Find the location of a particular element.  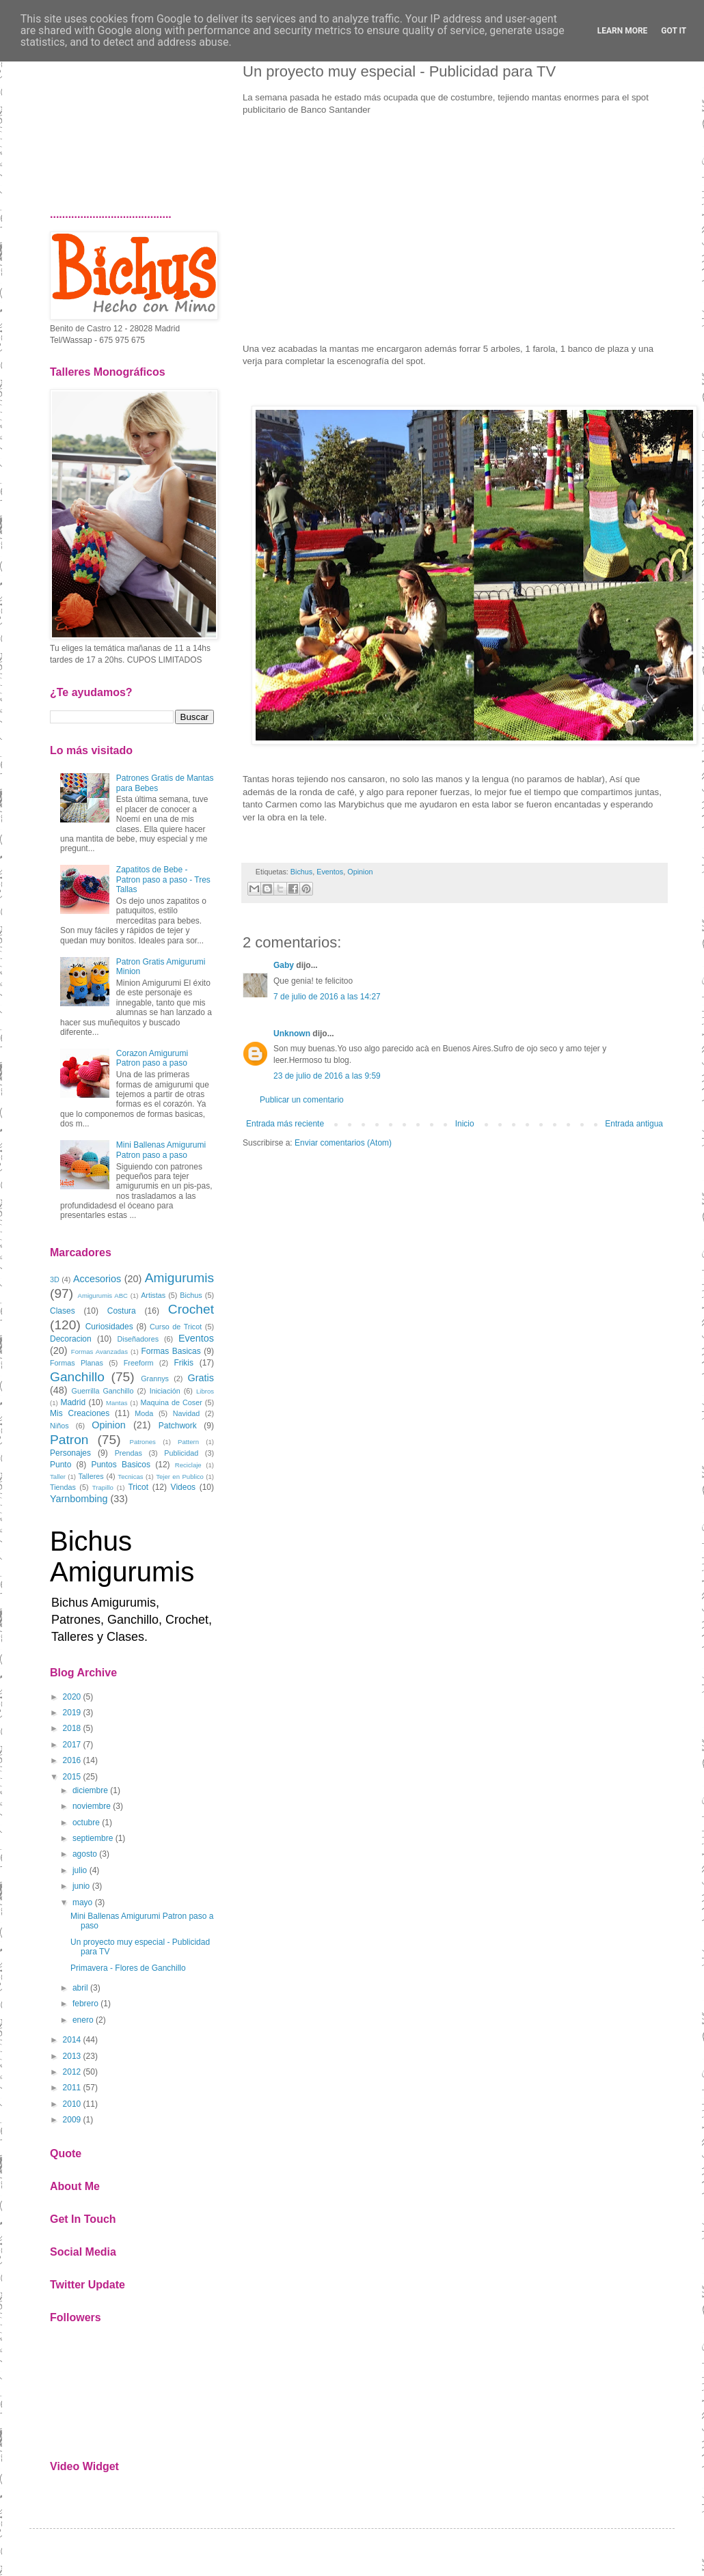

Eventos is located at coordinates (329, 872).